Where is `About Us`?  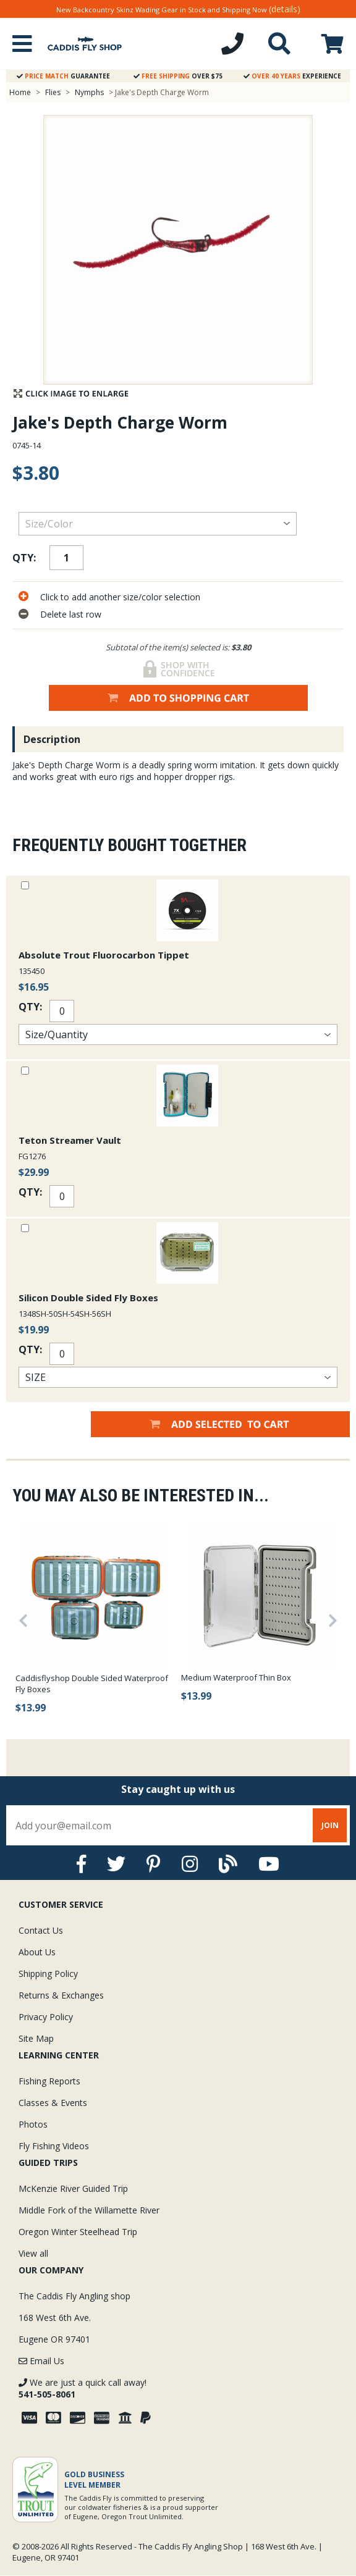 About Us is located at coordinates (37, 1952).